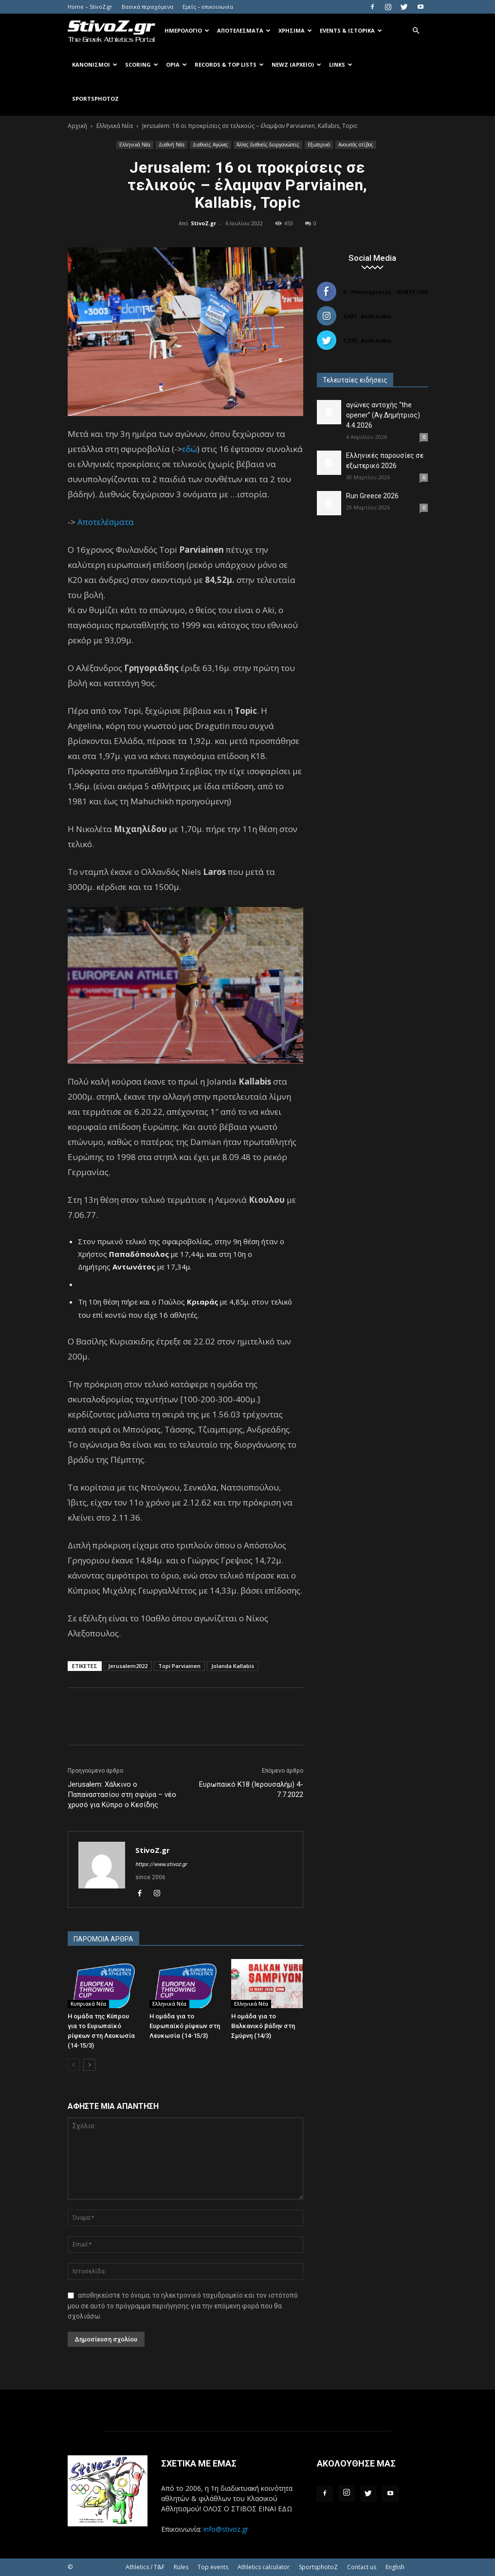 This screenshot has height=2576, width=495. What do you see at coordinates (244, 30) in the screenshot?
I see `Αποτελέσματα` at bounding box center [244, 30].